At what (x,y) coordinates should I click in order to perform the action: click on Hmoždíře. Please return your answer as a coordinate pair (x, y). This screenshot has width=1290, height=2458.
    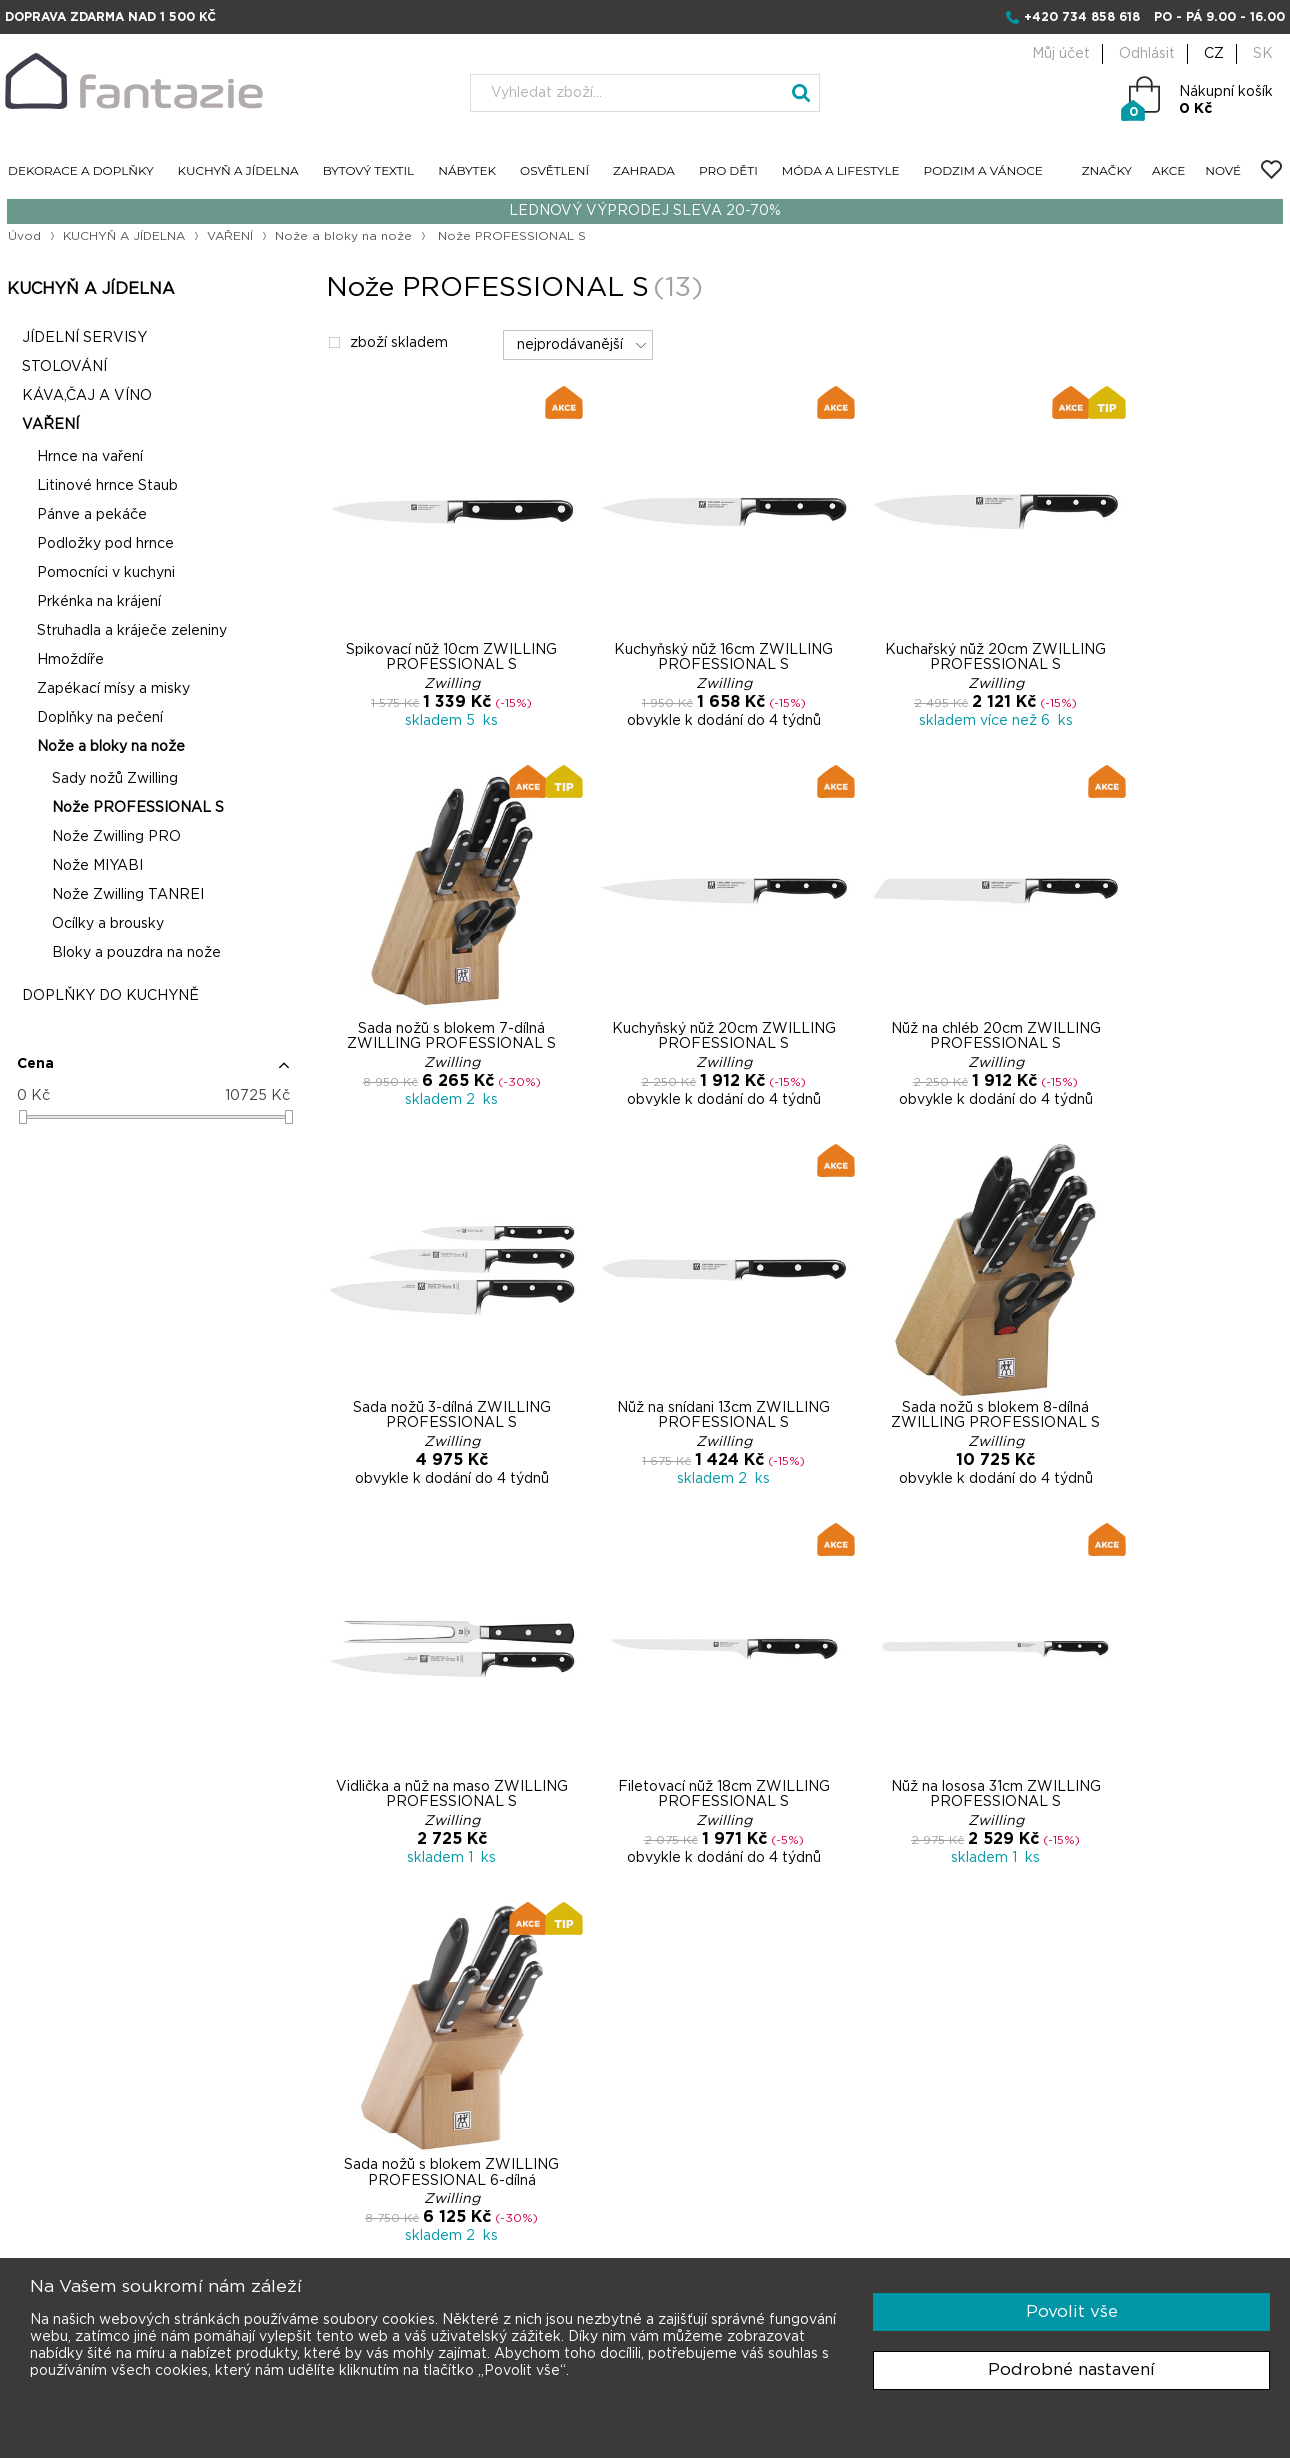
    Looking at the image, I should click on (68, 661).